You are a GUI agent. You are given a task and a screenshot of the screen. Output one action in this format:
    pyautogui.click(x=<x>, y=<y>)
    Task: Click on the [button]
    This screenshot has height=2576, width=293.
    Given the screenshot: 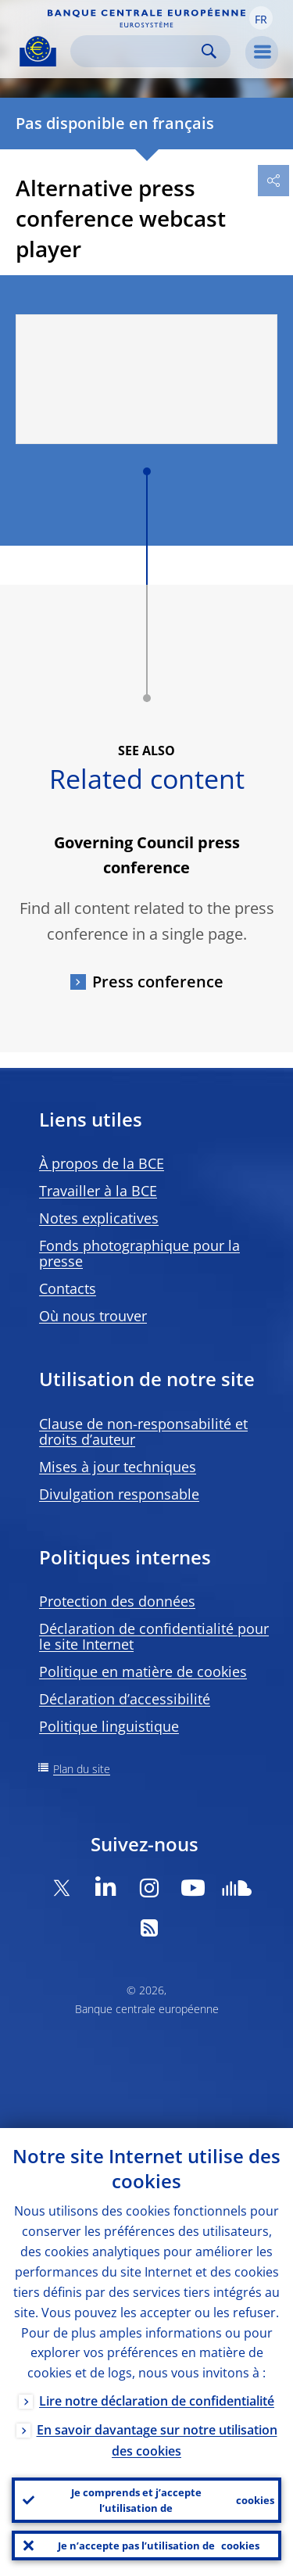 What is the action you would take?
    pyautogui.click(x=261, y=18)
    